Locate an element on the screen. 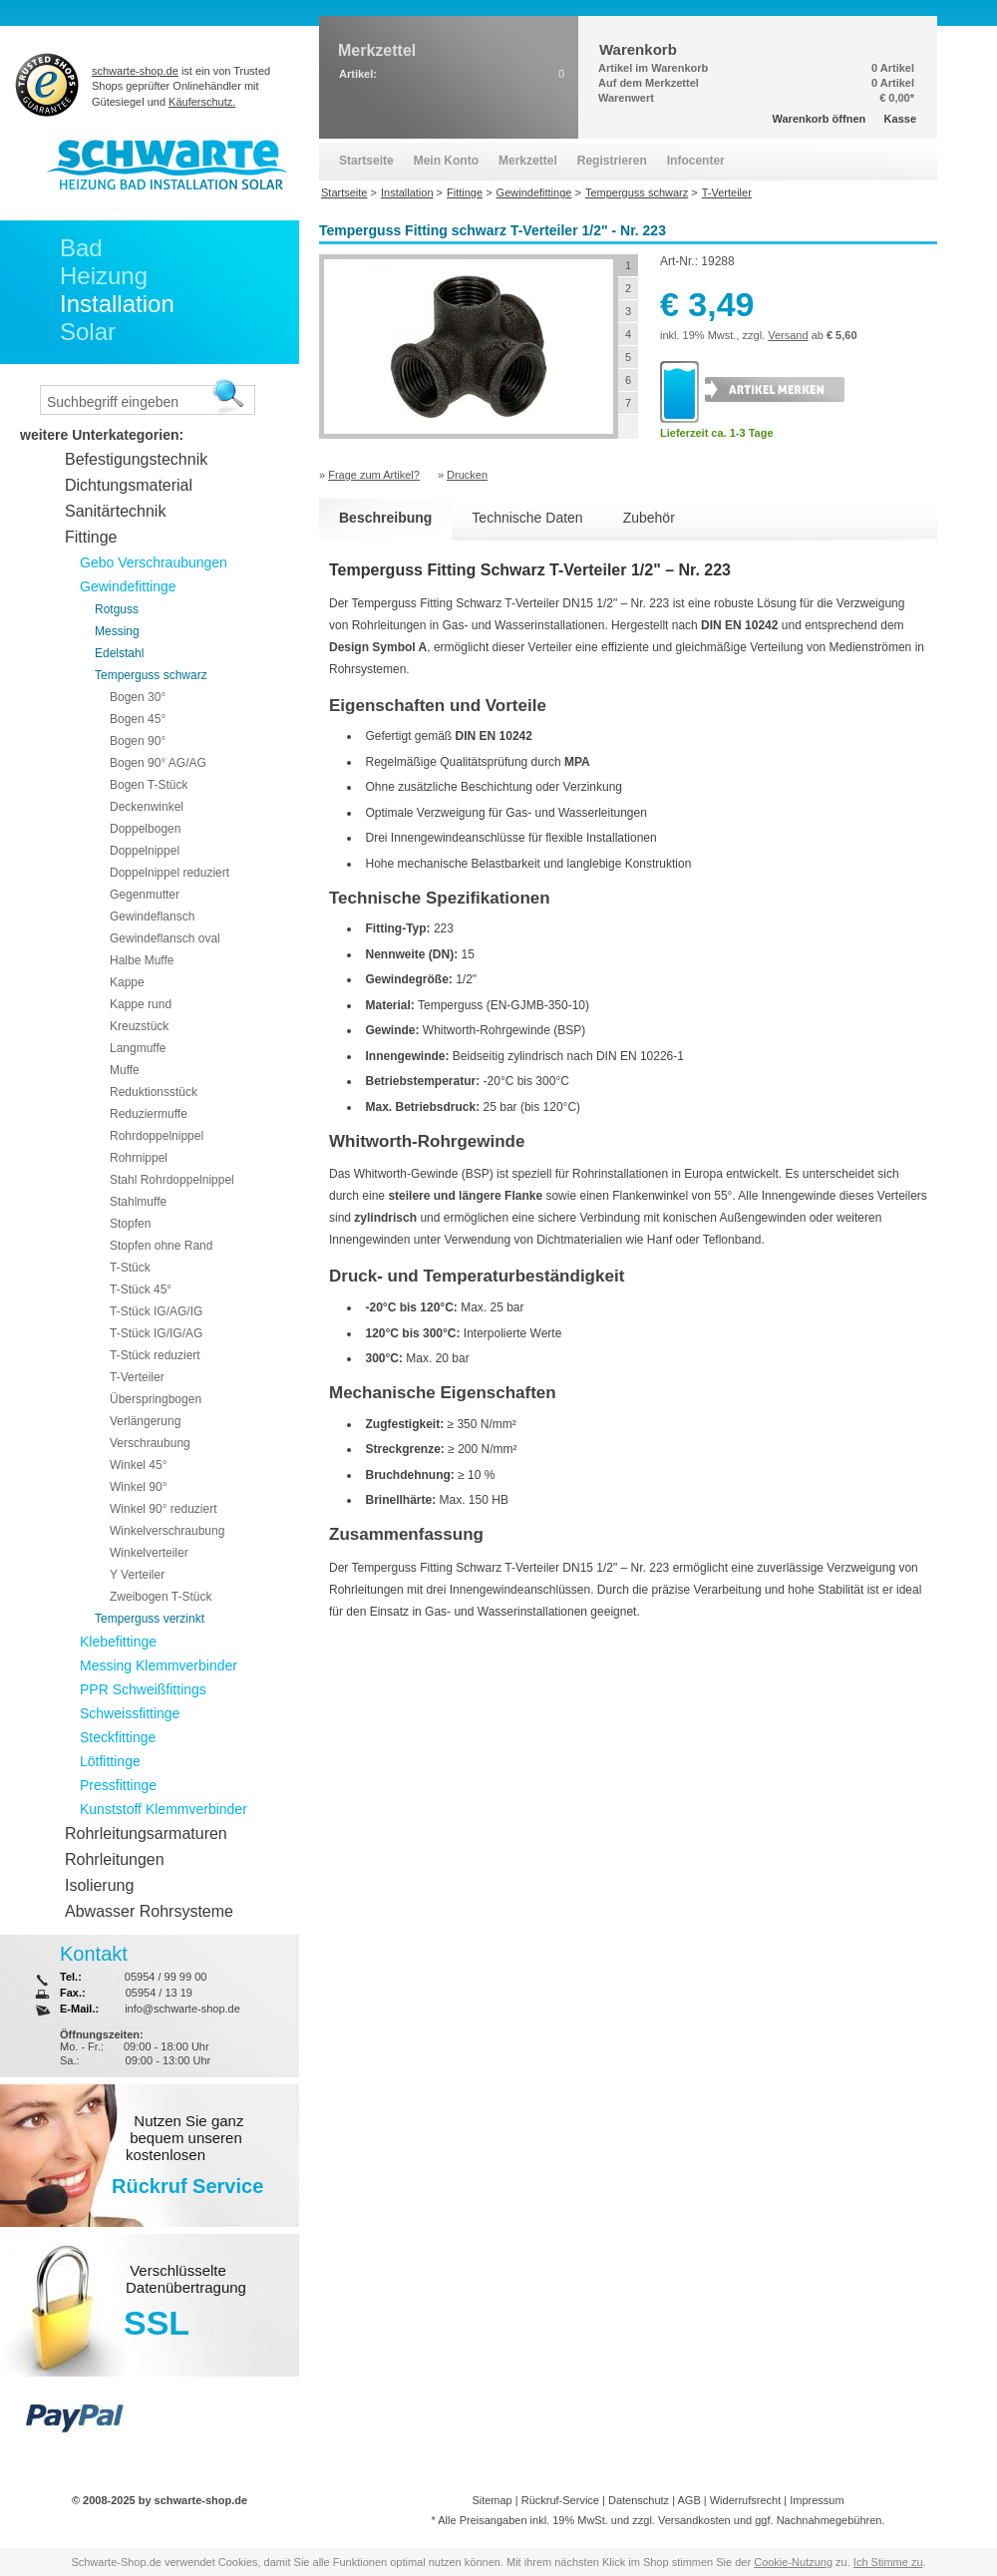 This screenshot has width=997, height=2576. Mein Konto is located at coordinates (446, 161).